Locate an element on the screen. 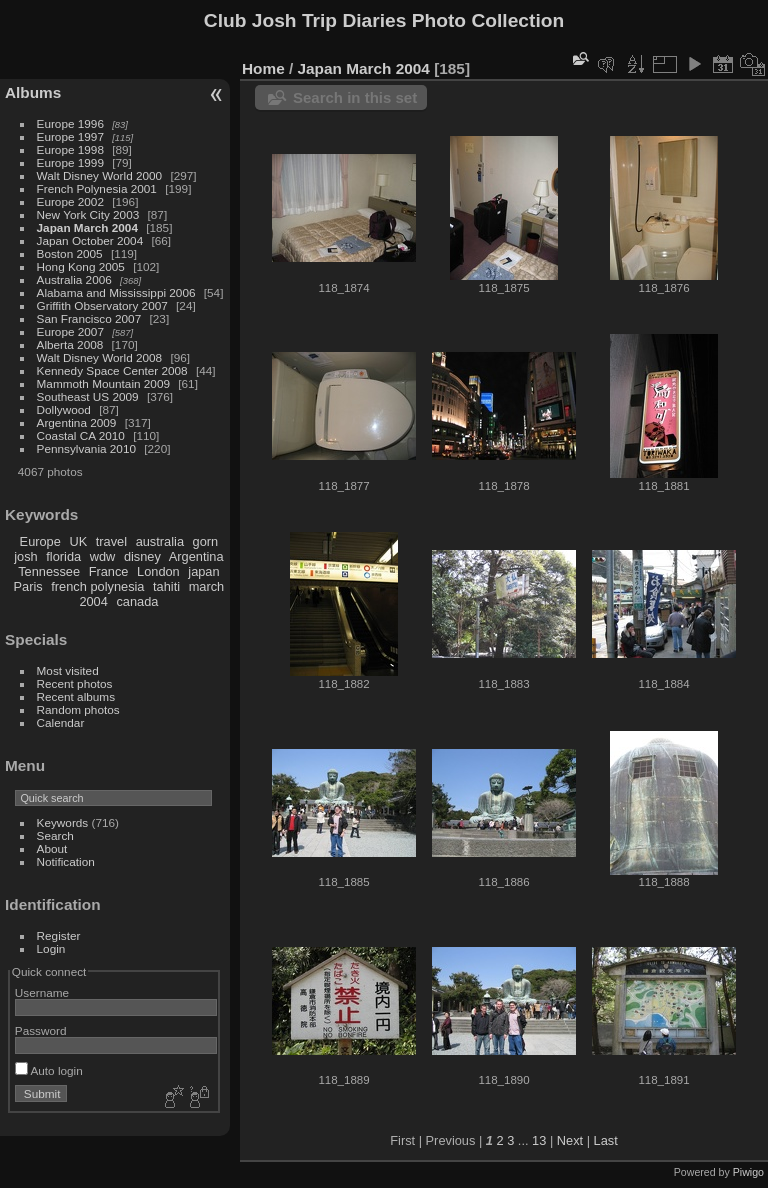 The image size is (768, 1188). Calendar is located at coordinates (61, 722).